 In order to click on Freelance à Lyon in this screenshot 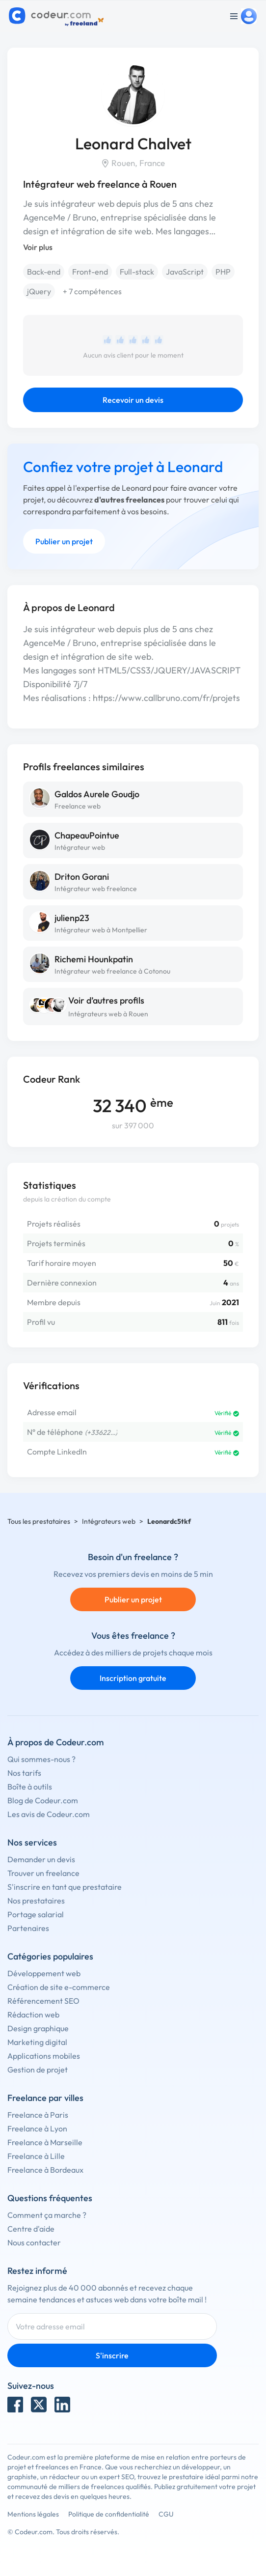, I will do `click(37, 2128)`.